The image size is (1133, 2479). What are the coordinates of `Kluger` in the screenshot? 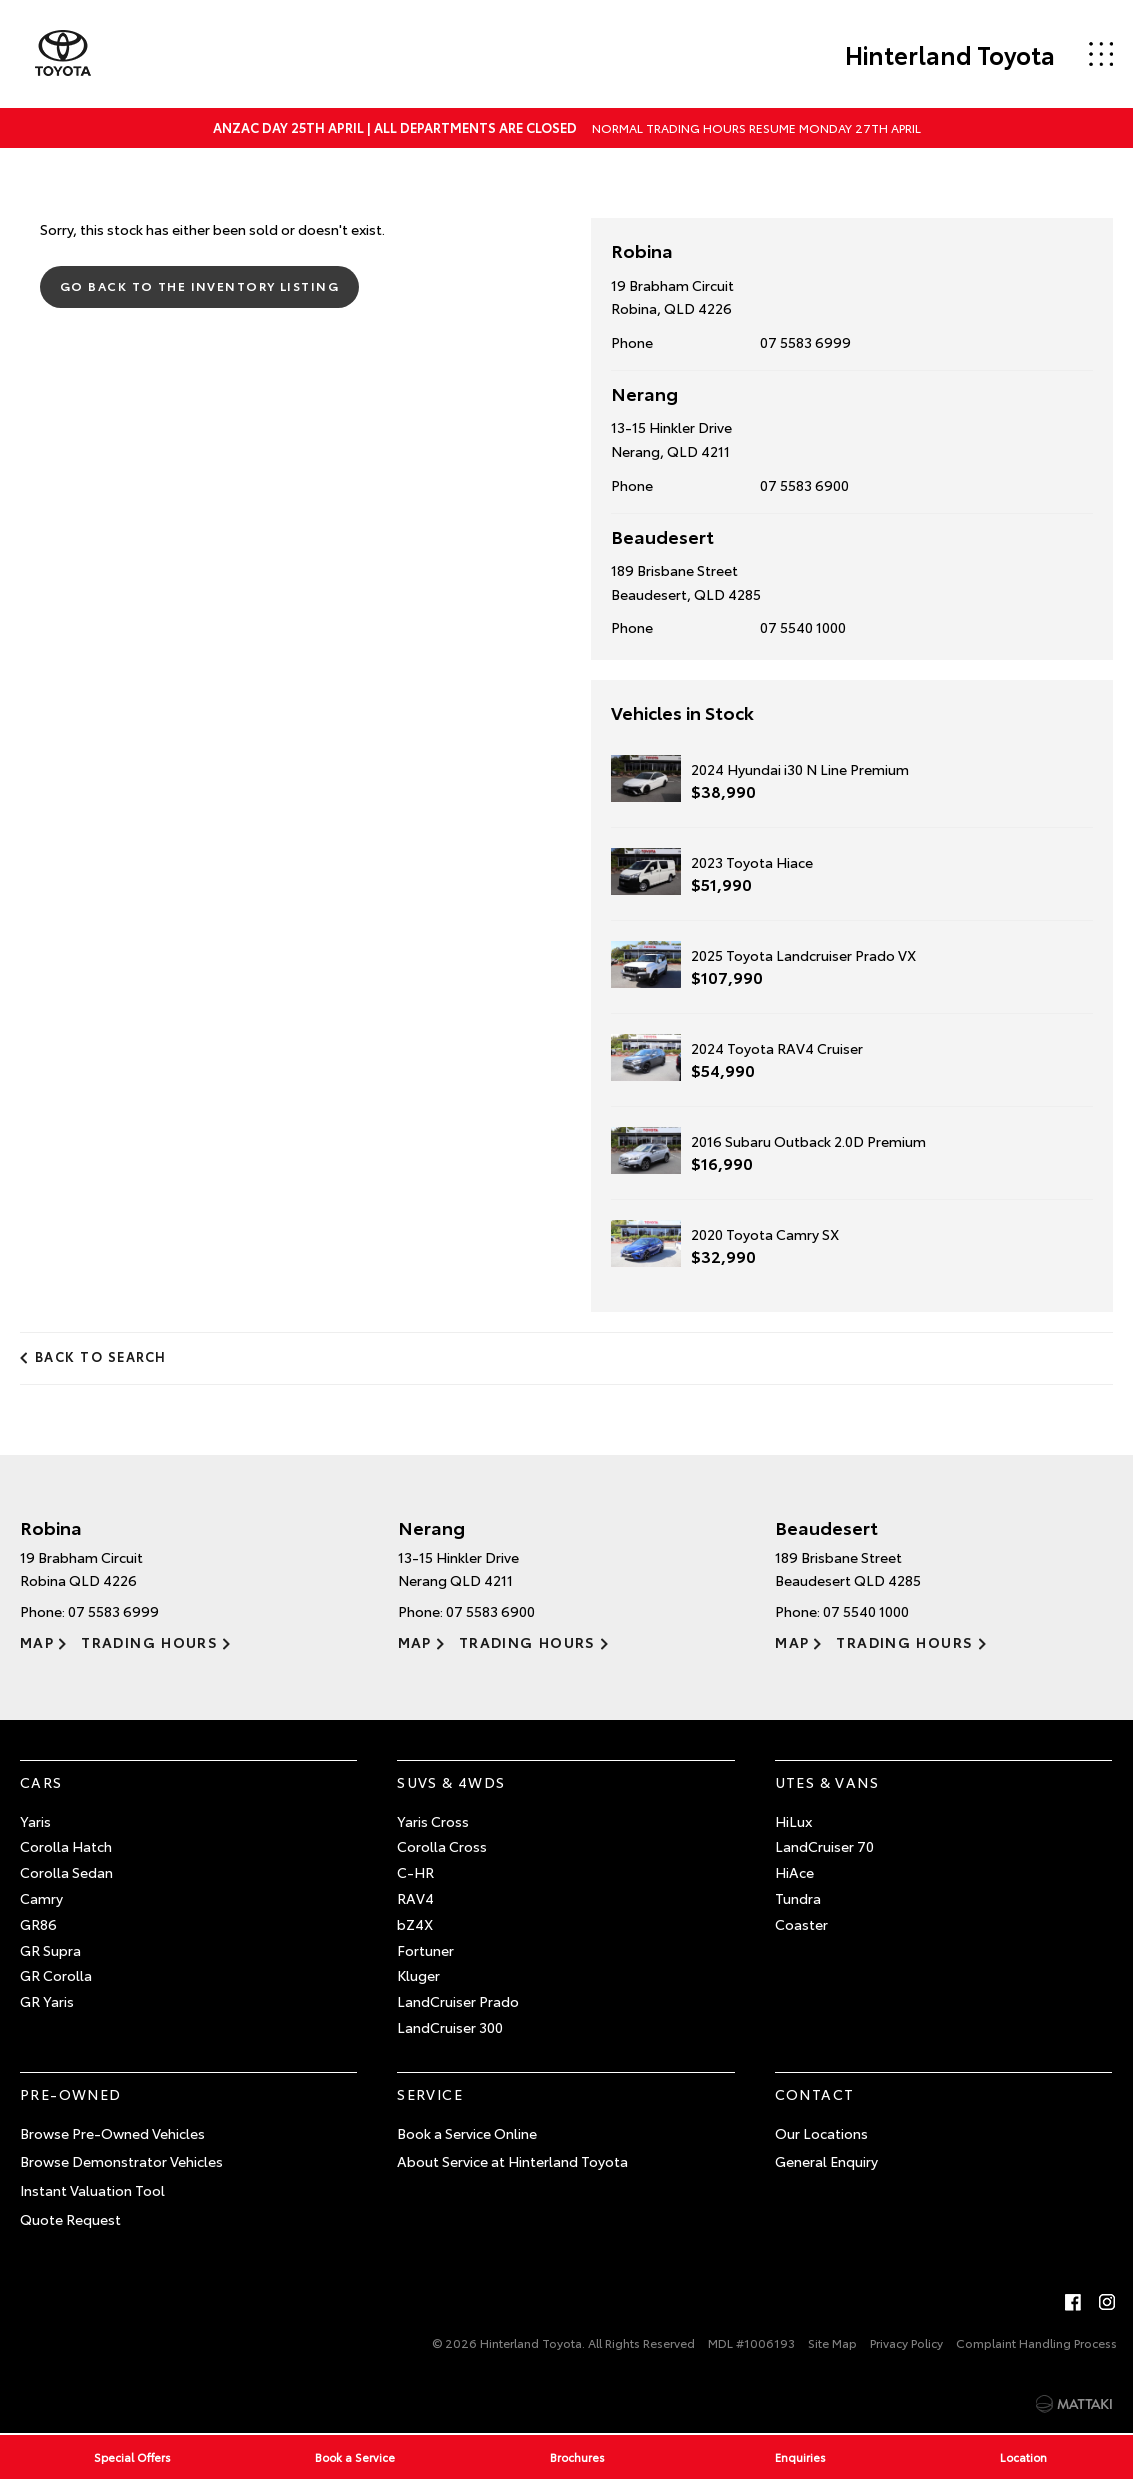 It's located at (418, 1975).